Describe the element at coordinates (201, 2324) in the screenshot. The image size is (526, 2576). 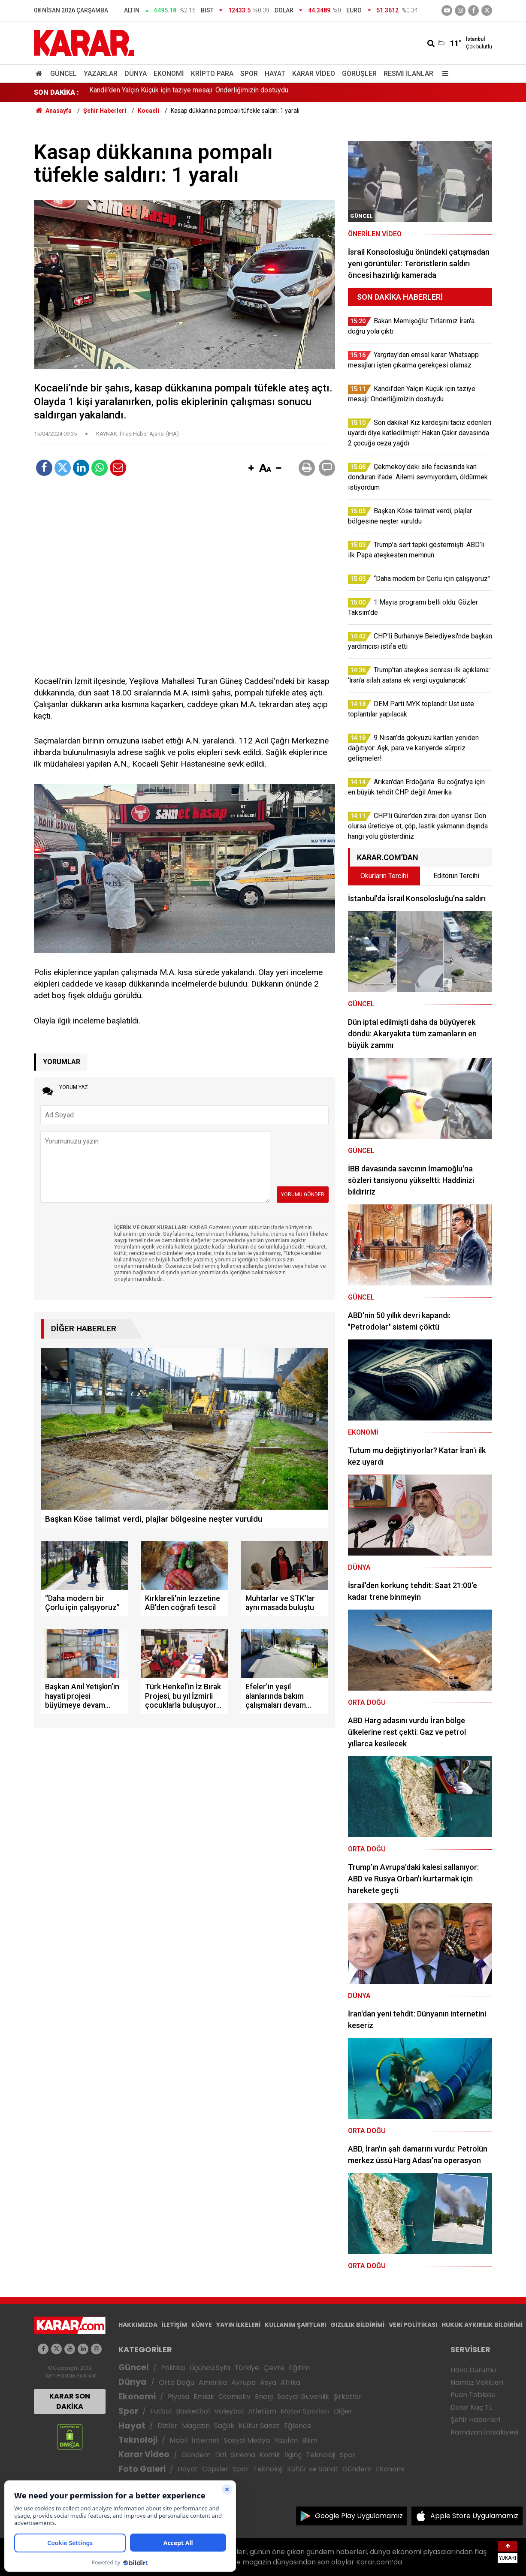
I see `KÜNYE` at that location.